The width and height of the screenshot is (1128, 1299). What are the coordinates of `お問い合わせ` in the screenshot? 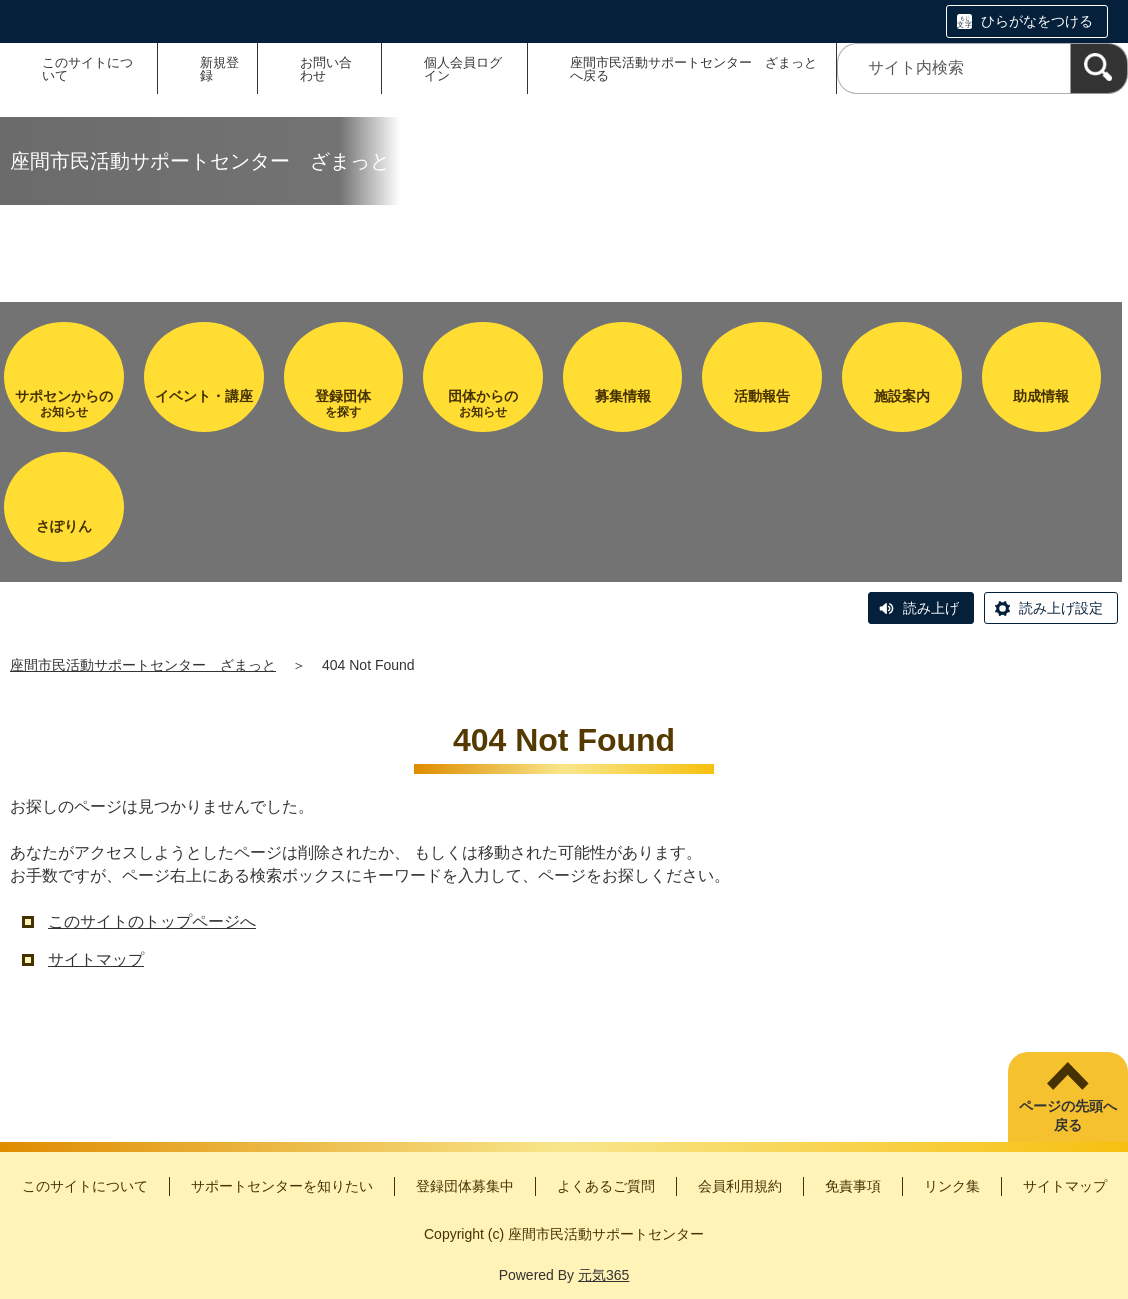 It's located at (326, 69).